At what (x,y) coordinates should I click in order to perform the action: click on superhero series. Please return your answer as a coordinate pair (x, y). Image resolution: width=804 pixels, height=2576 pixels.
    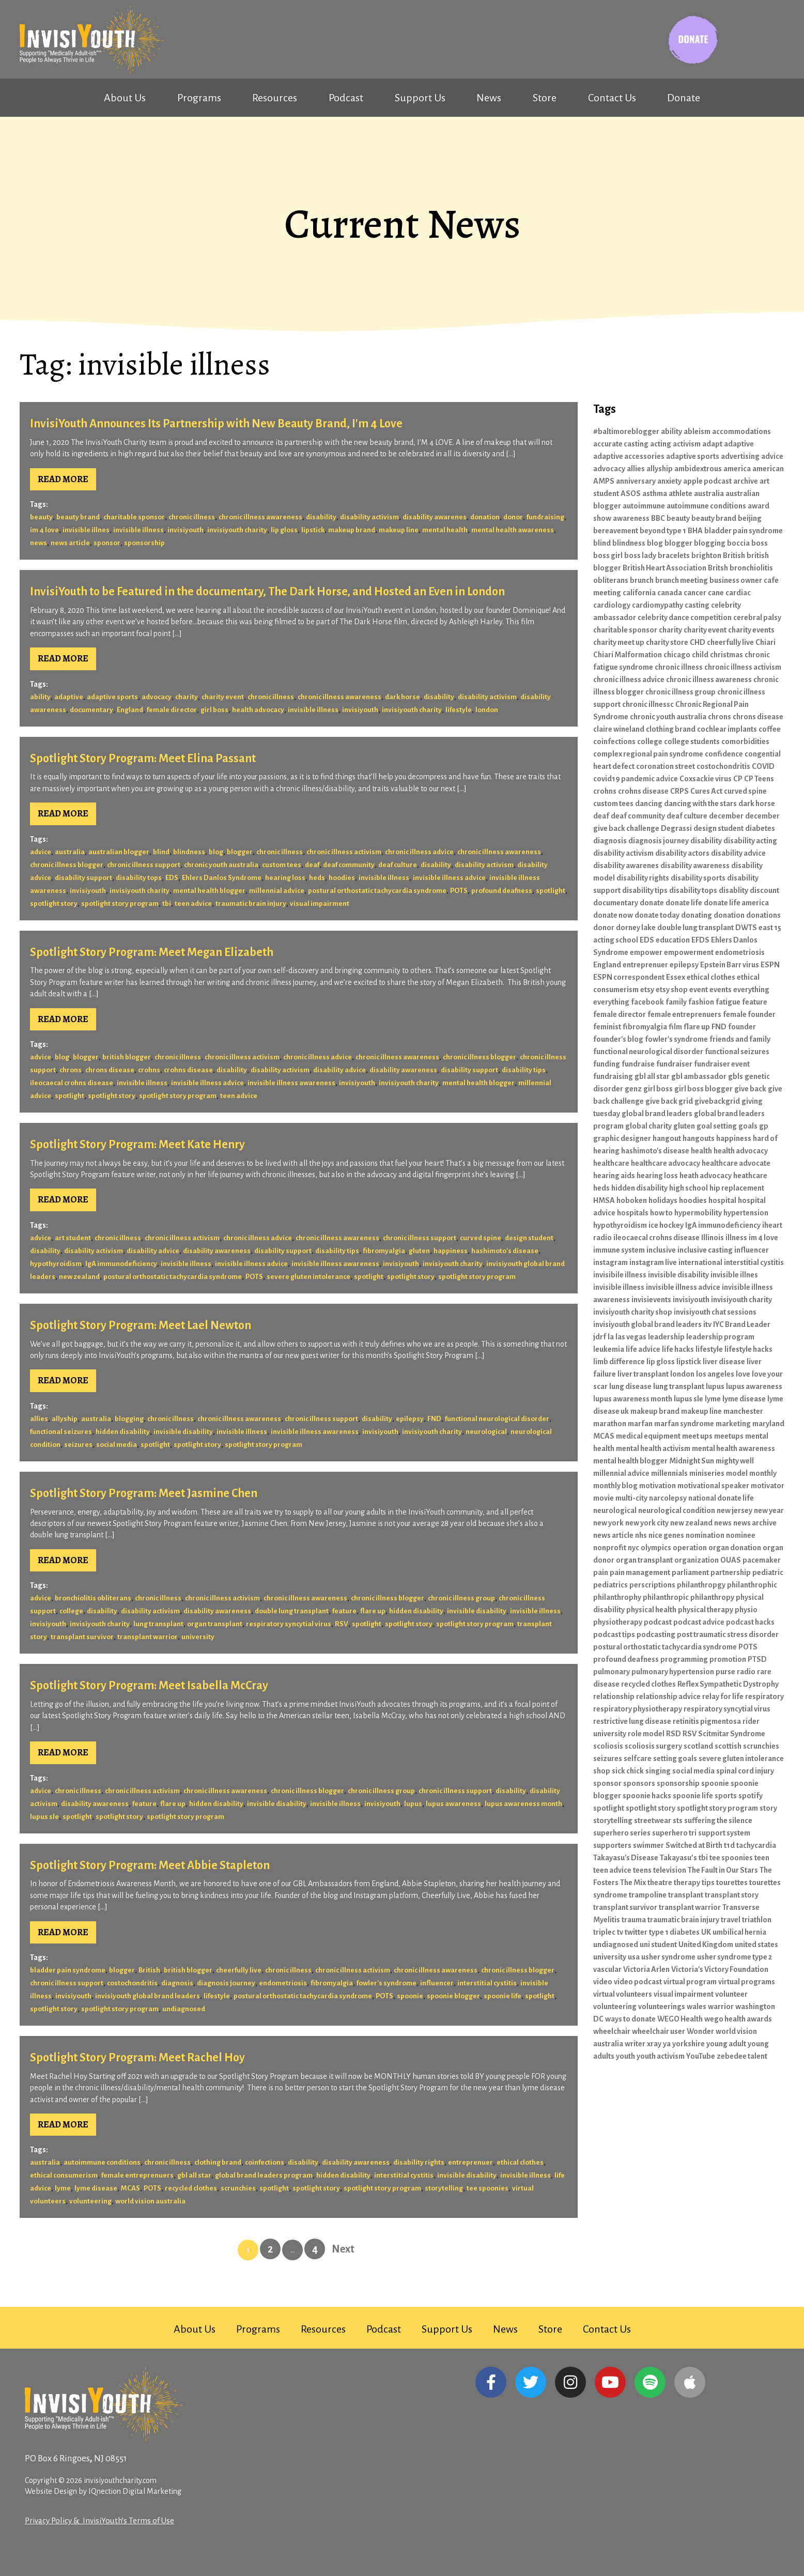
    Looking at the image, I should click on (622, 1833).